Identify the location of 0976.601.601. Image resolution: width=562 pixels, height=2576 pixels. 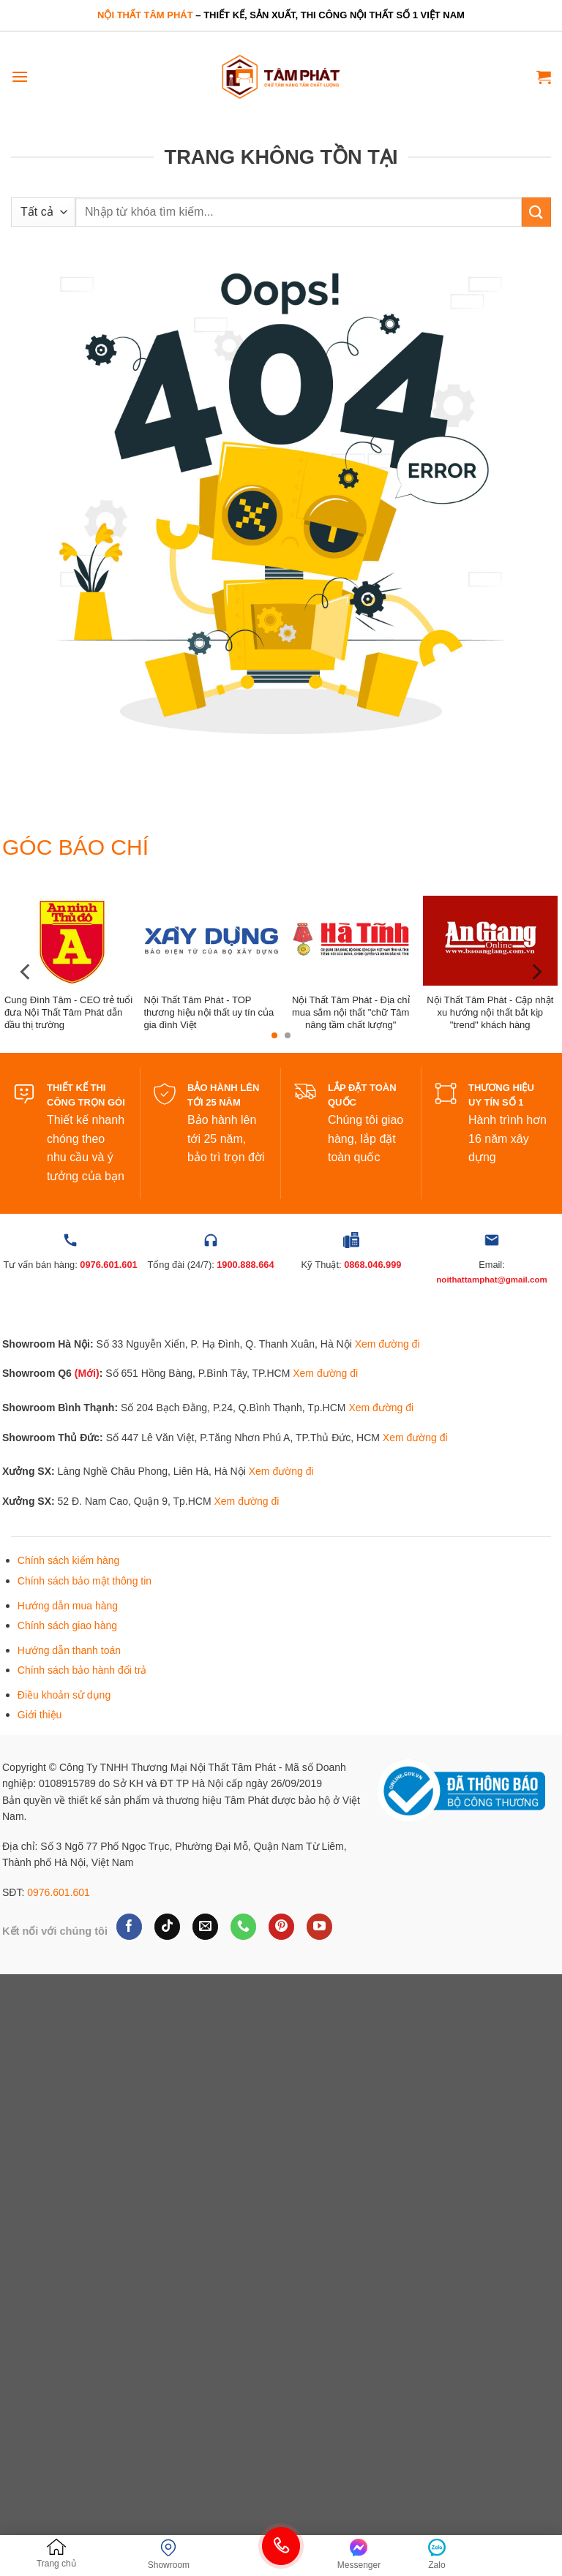
(58, 1892).